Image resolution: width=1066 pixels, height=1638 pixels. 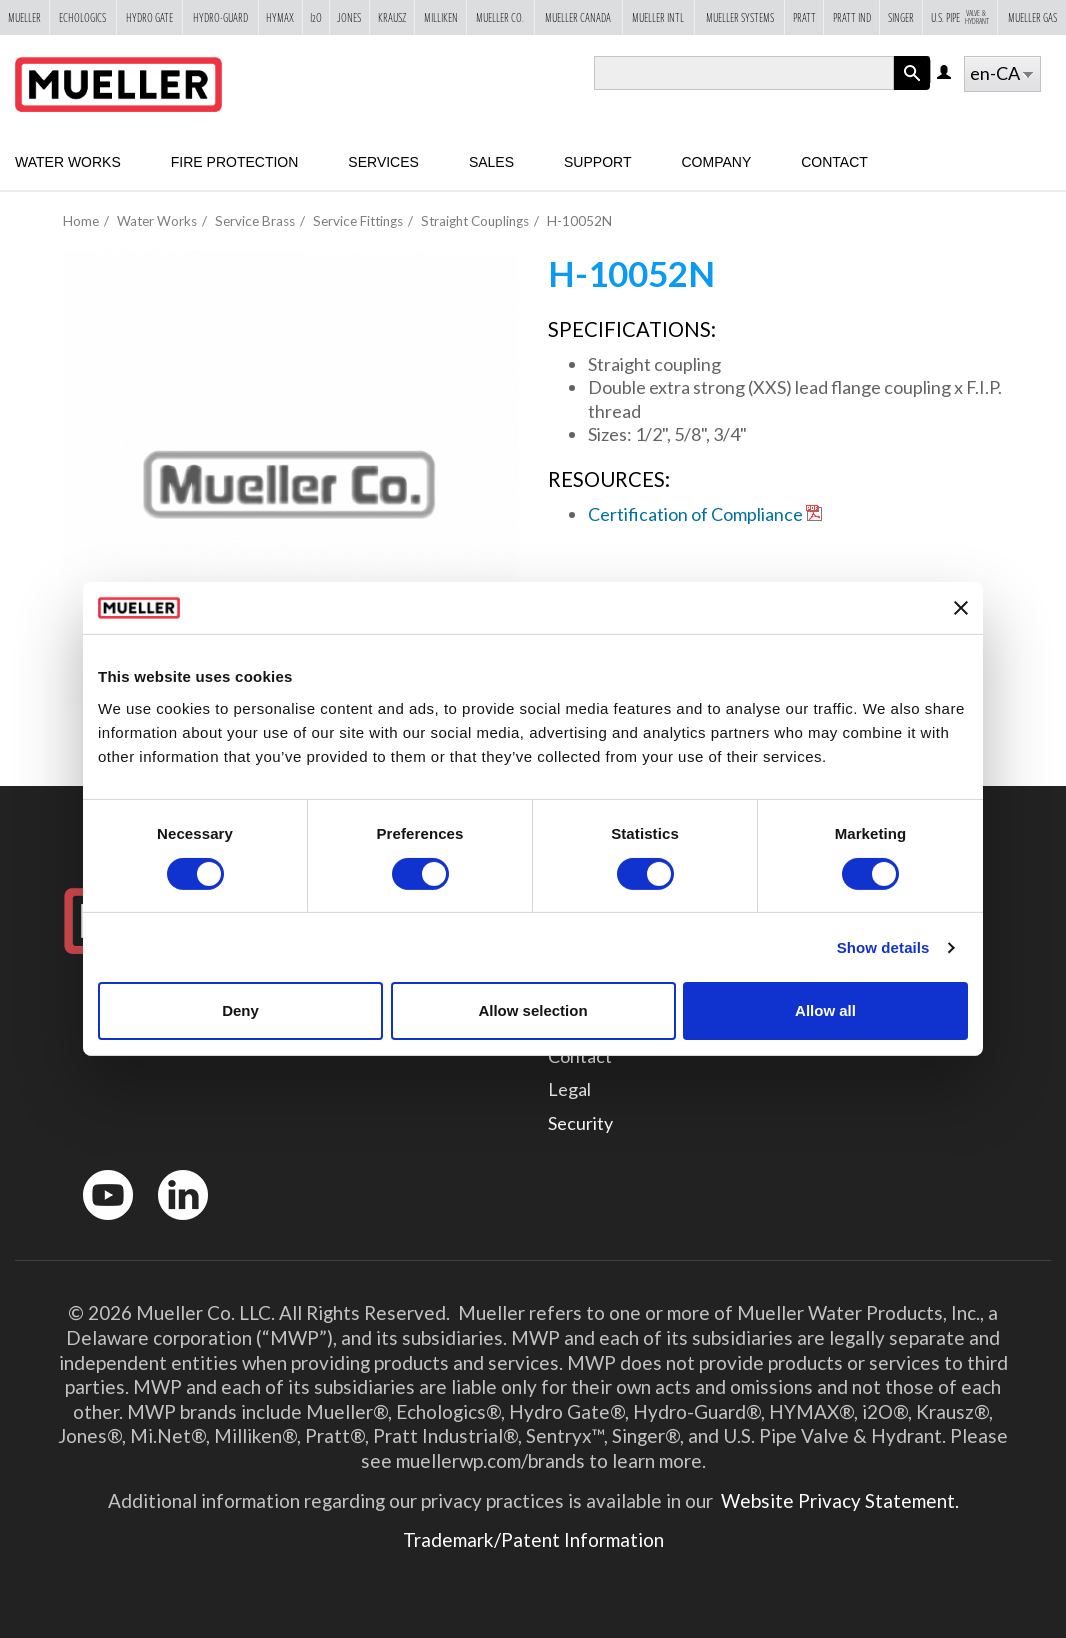 What do you see at coordinates (255, 221) in the screenshot?
I see `Service Brass` at bounding box center [255, 221].